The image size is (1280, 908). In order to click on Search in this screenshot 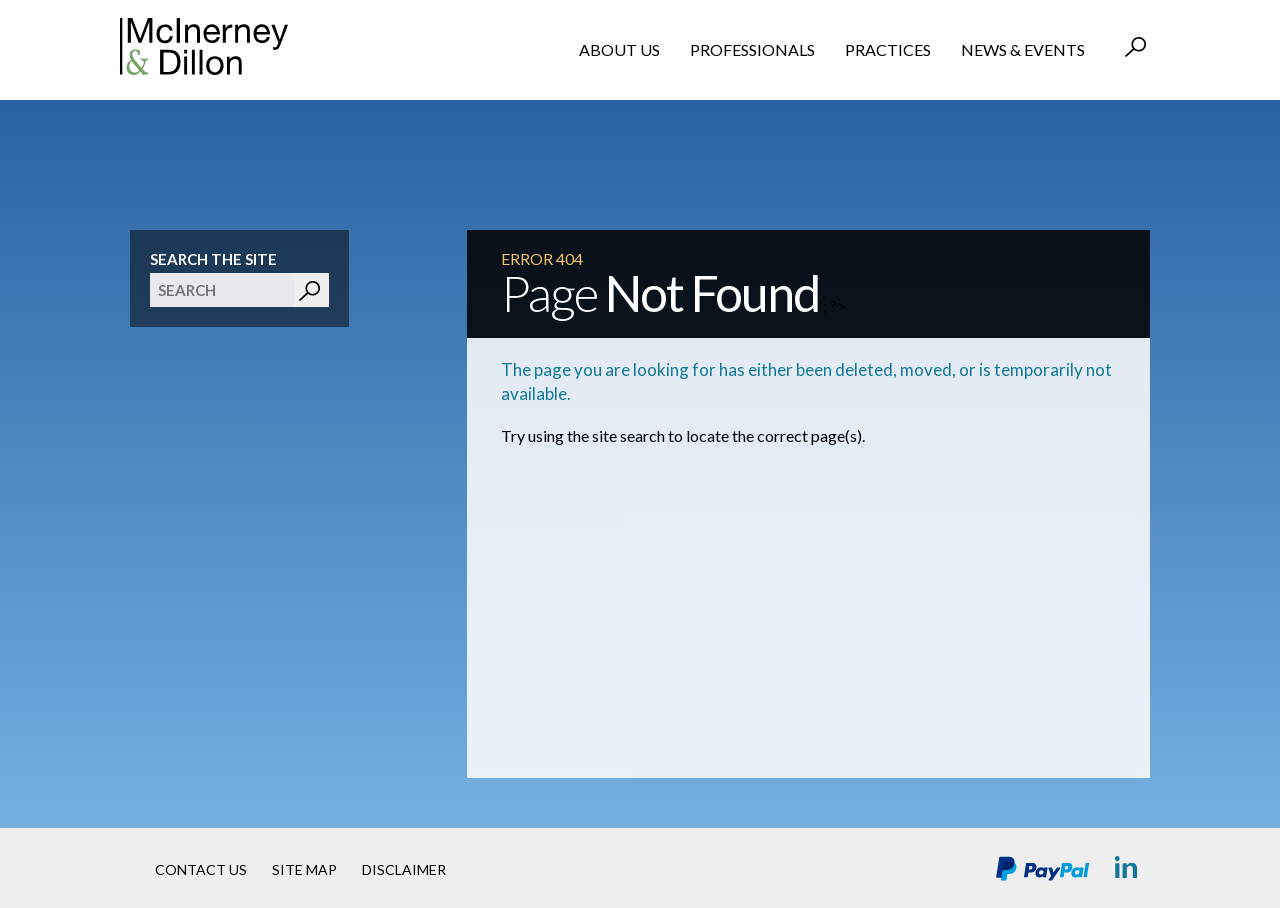, I will do `click(1137, 49)`.